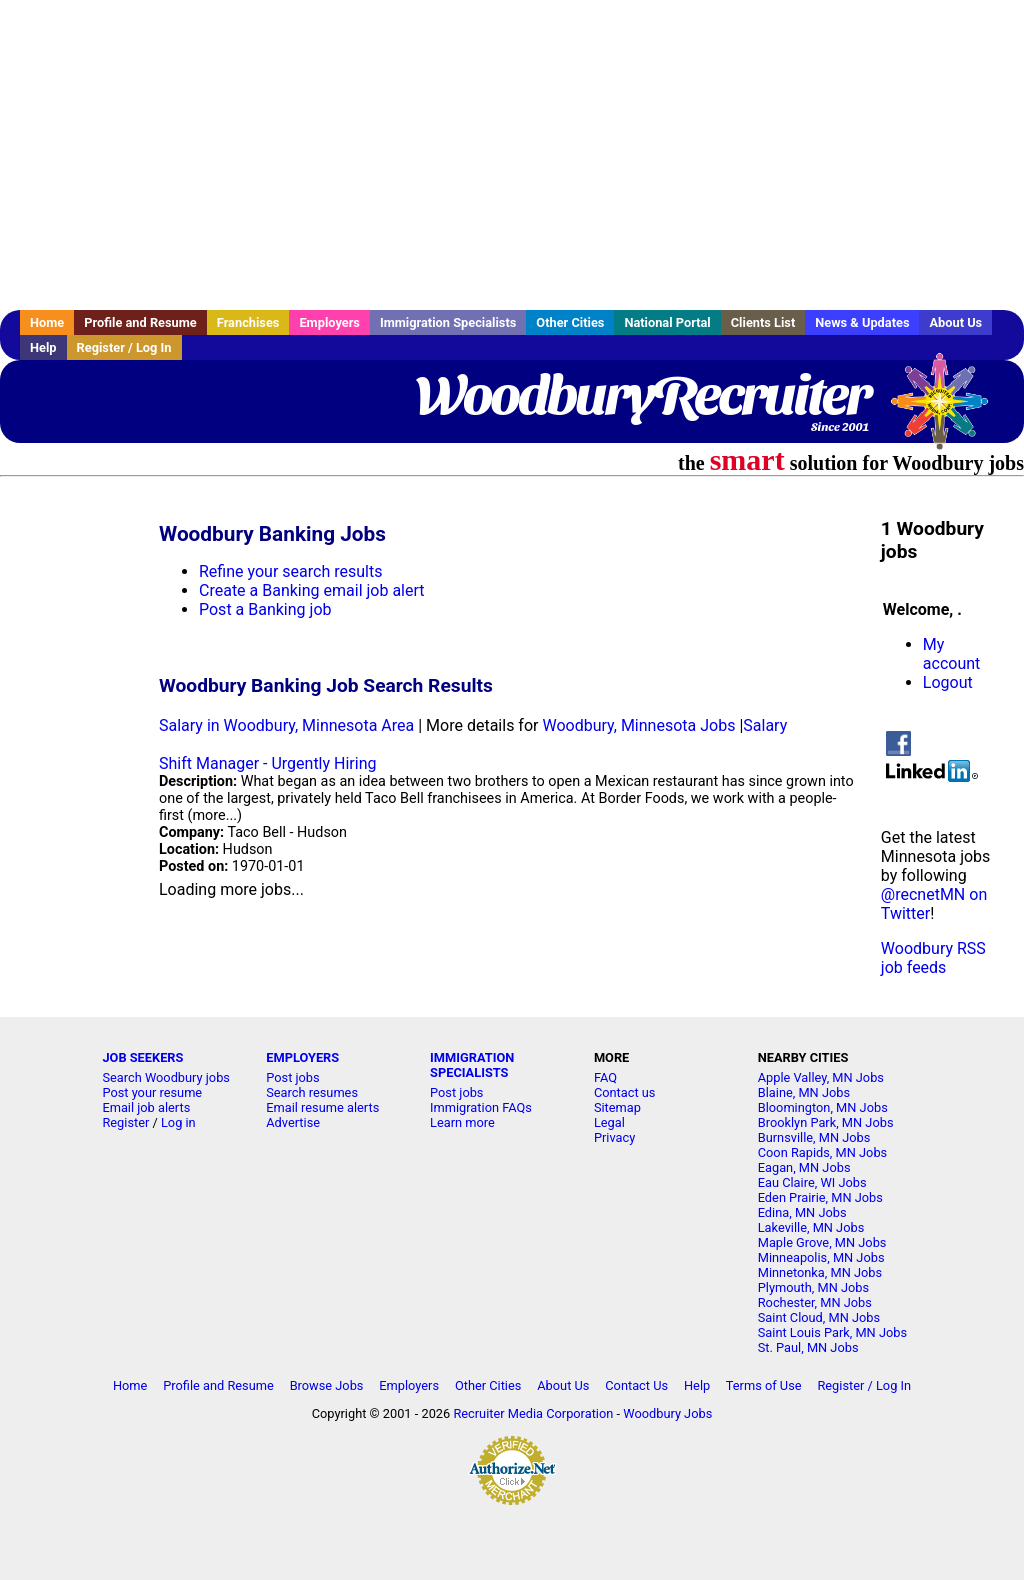 This screenshot has width=1024, height=1580. What do you see at coordinates (329, 322) in the screenshot?
I see `Employers` at bounding box center [329, 322].